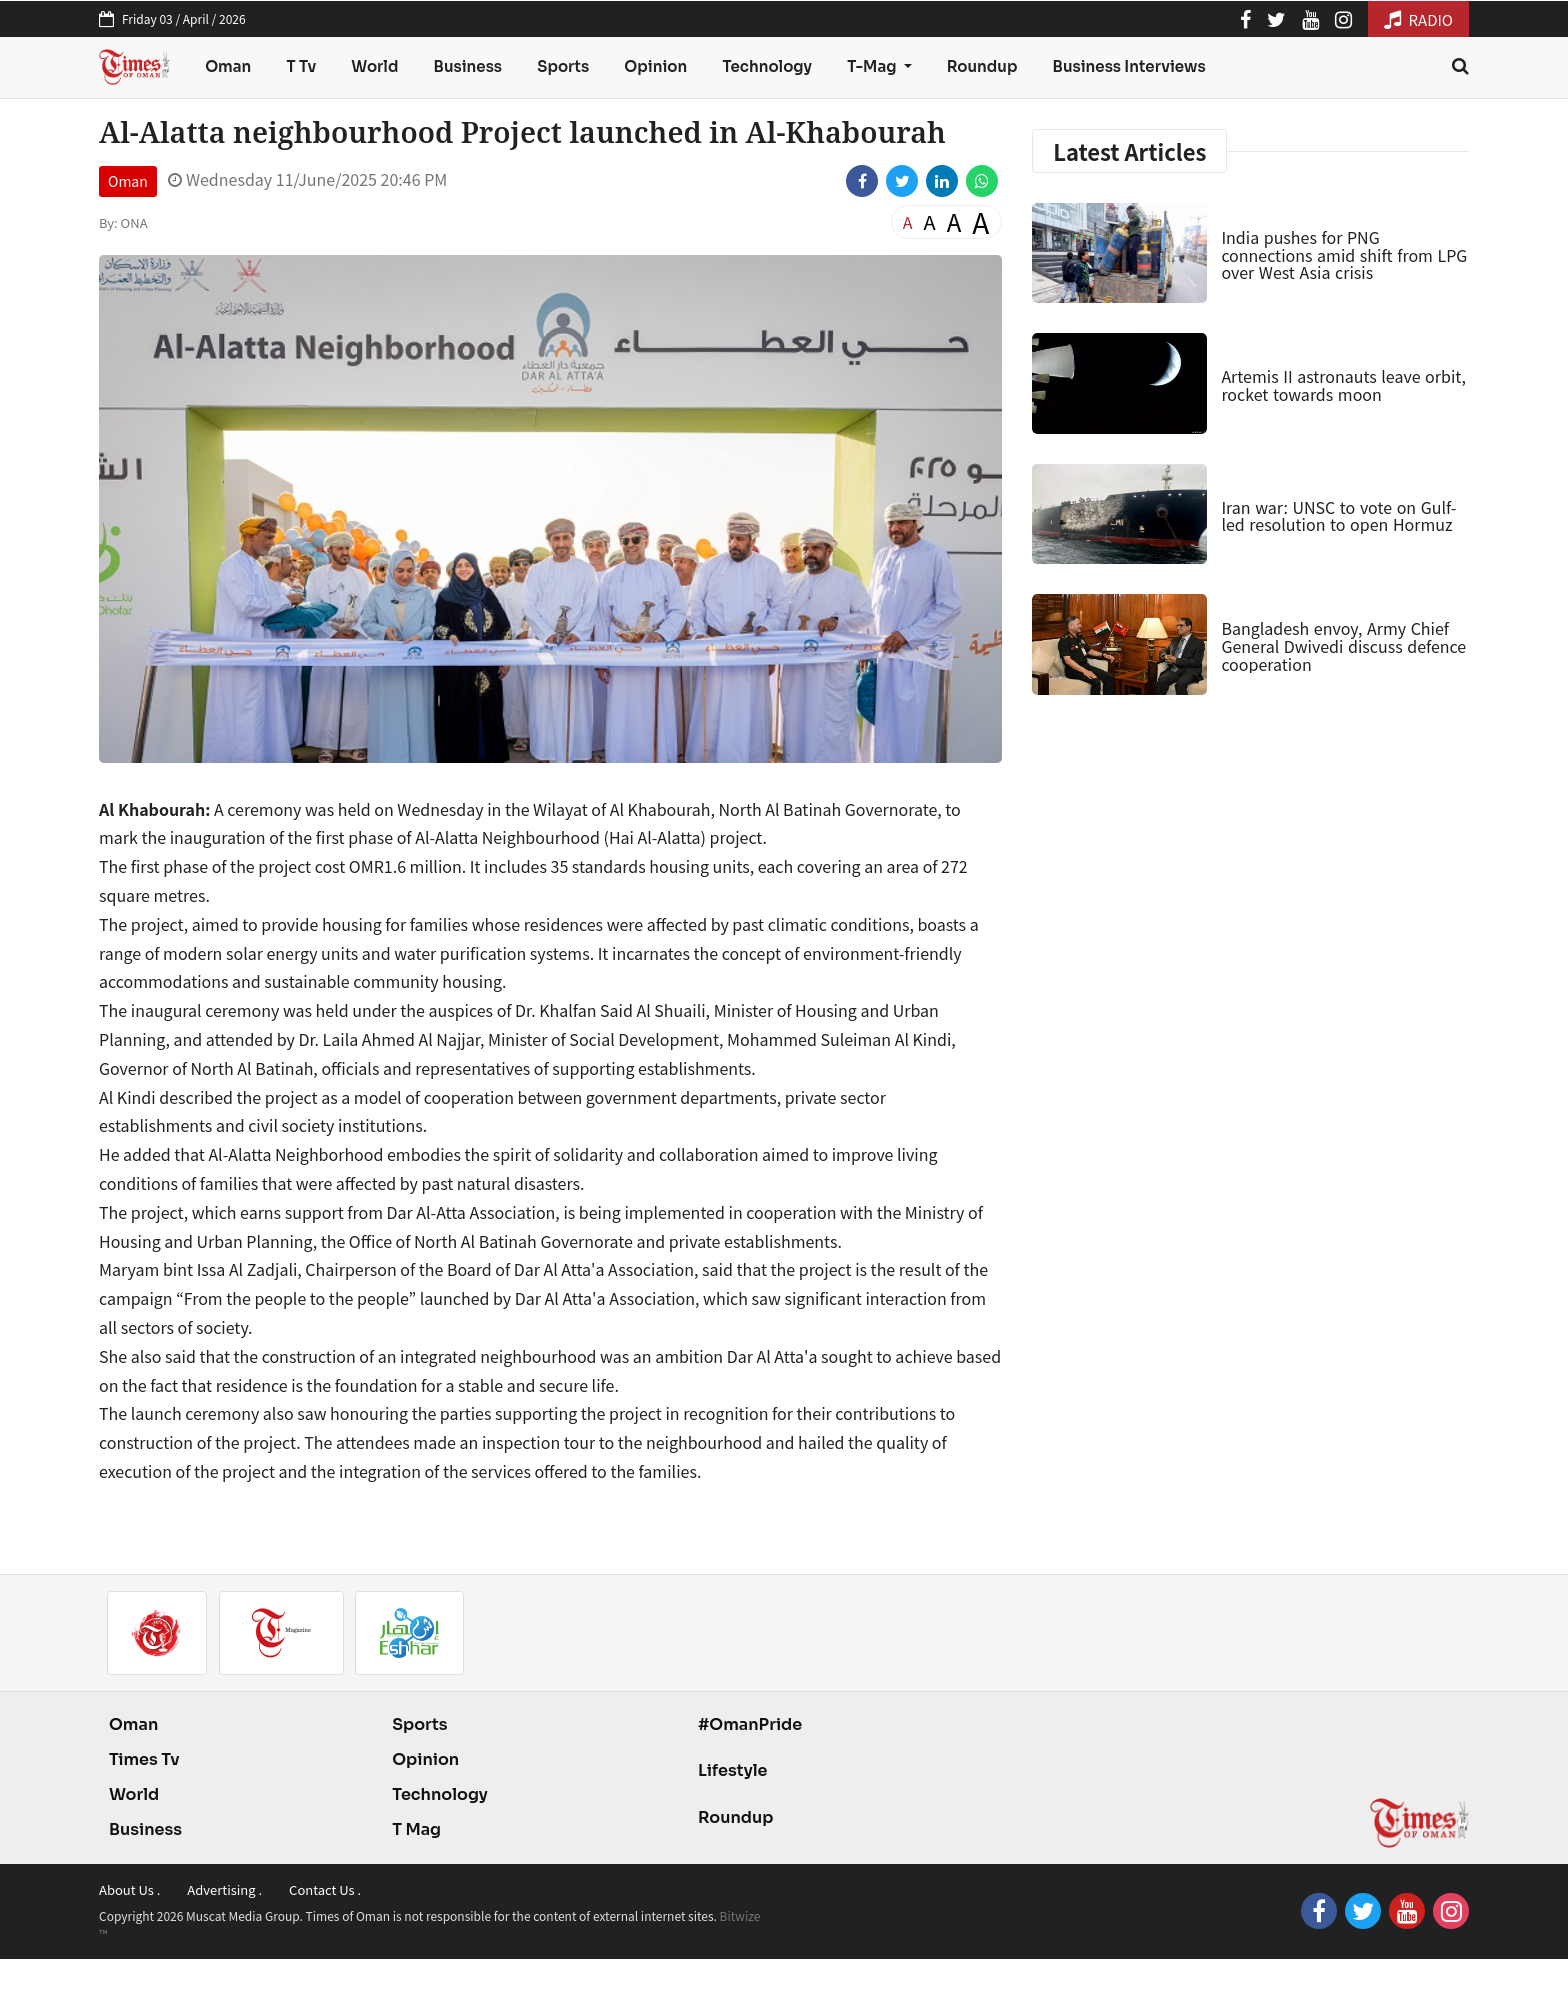  I want to click on Roundup, so click(982, 66).